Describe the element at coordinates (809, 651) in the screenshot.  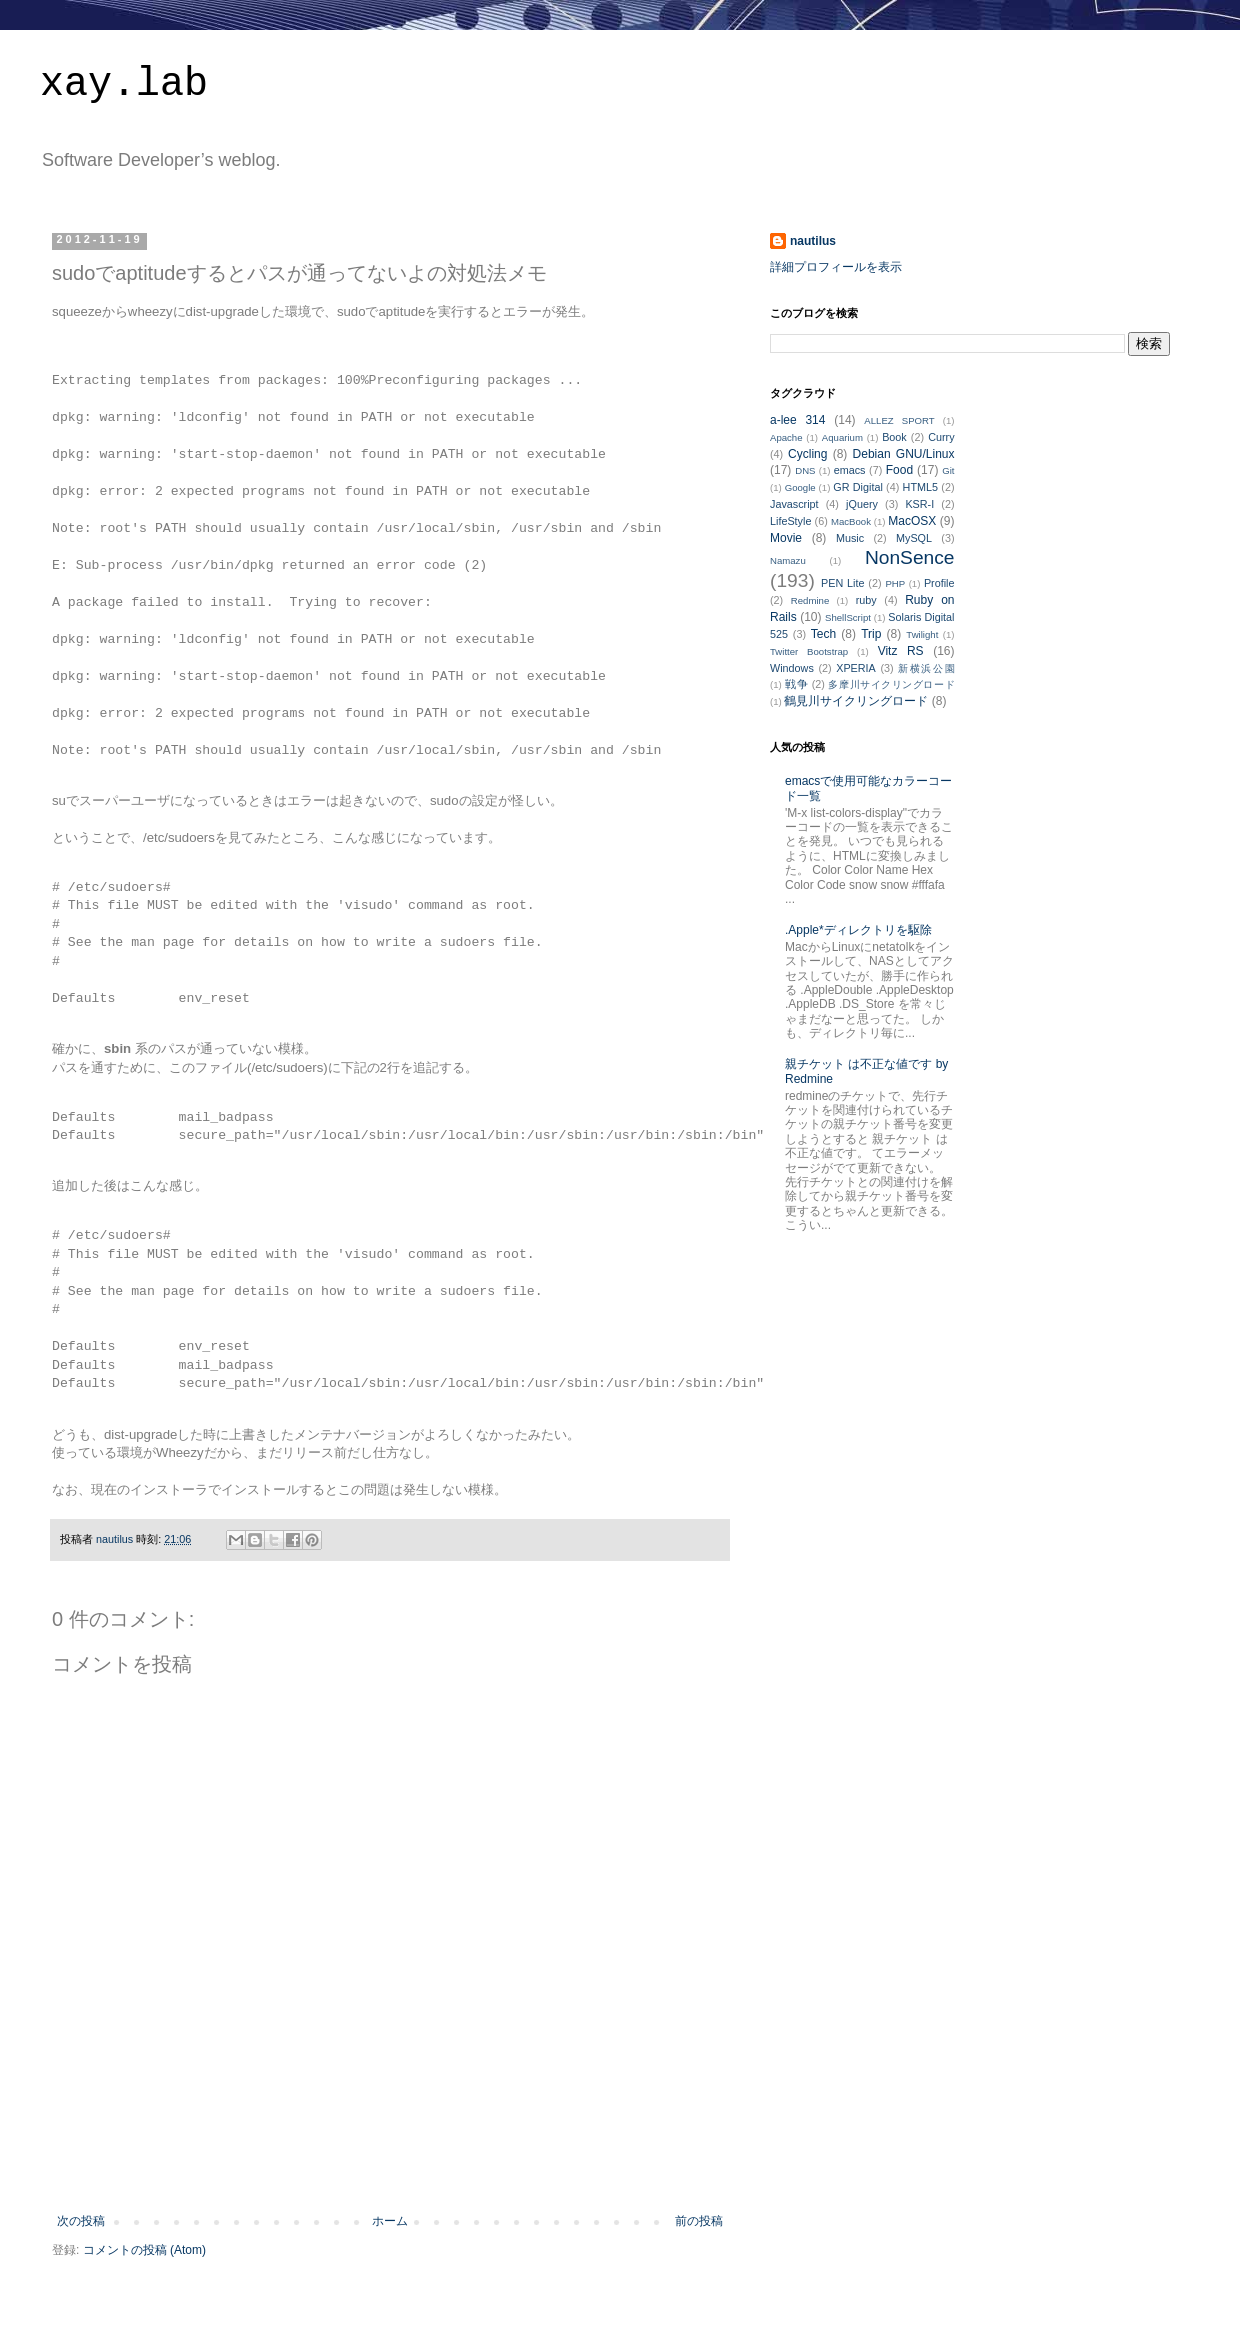
I see `Twitter Bootstrap` at that location.